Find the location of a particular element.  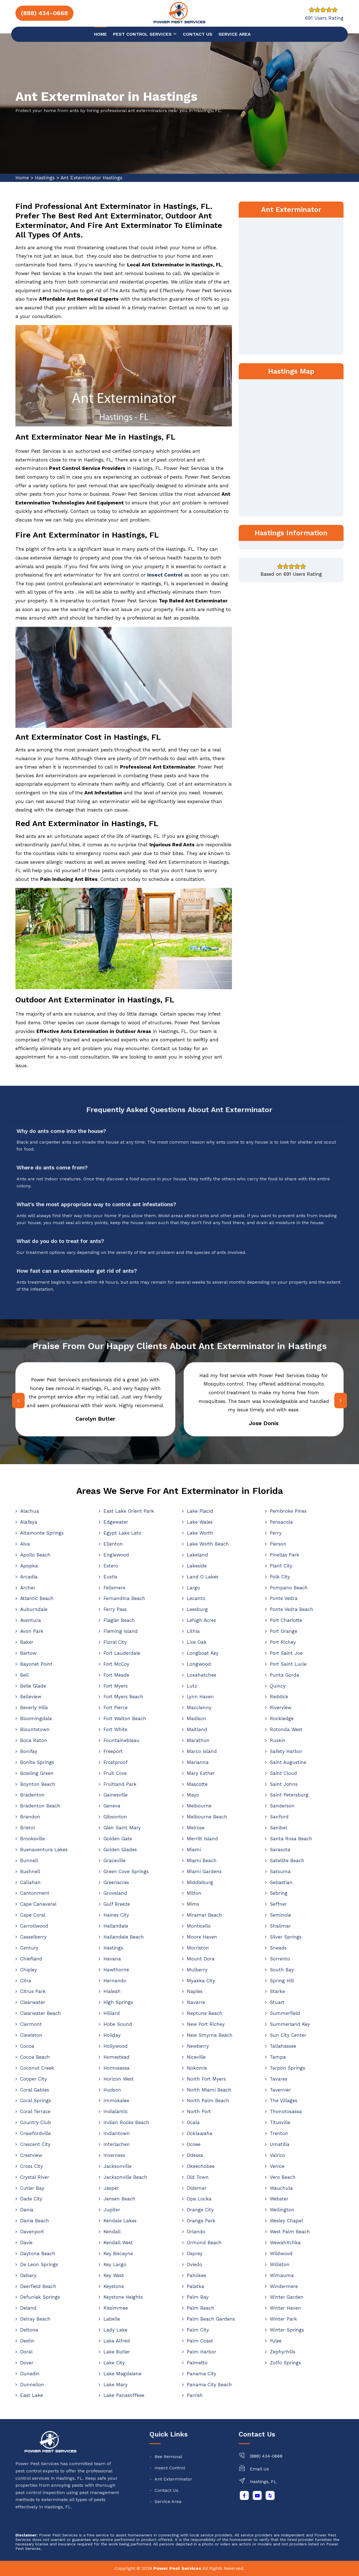

Bayonet Point is located at coordinates (36, 1664).